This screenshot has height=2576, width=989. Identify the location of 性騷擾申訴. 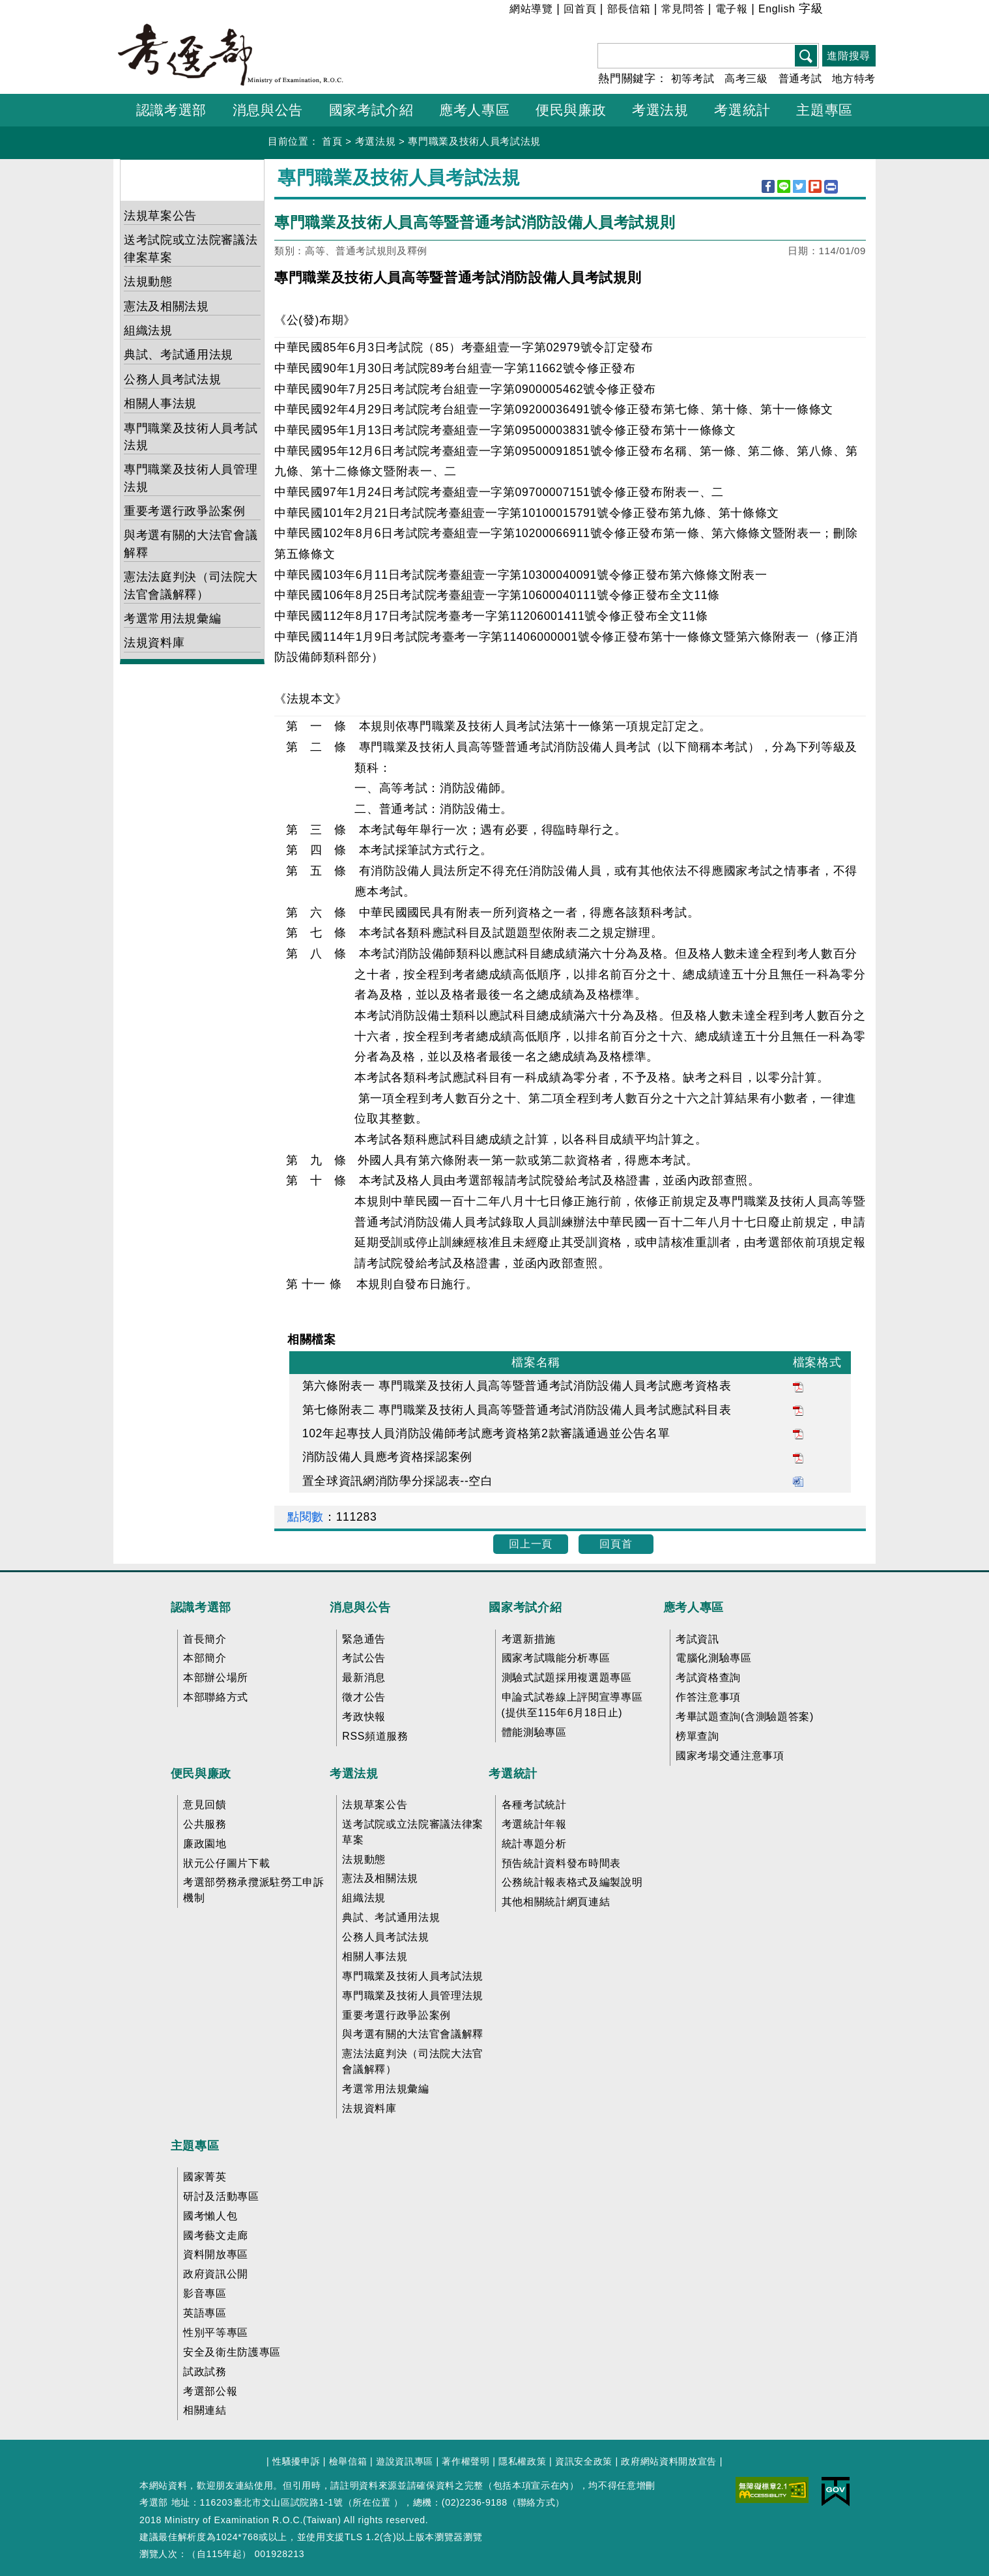
(296, 2461).